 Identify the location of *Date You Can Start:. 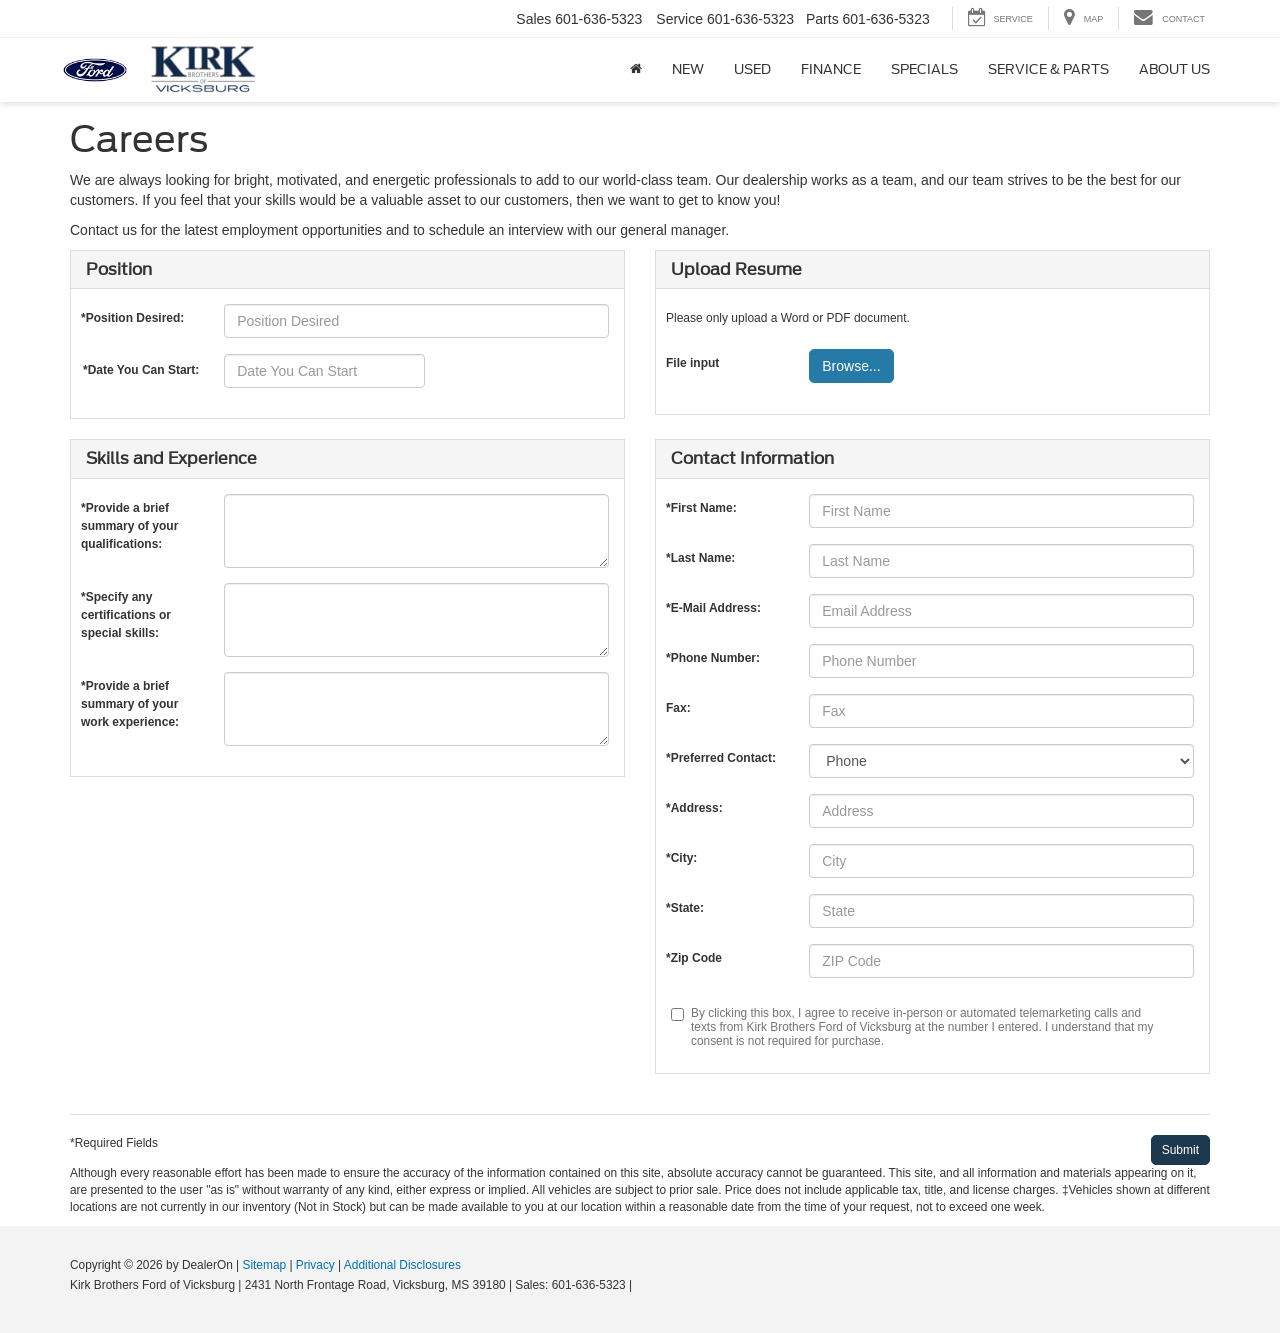
(141, 370).